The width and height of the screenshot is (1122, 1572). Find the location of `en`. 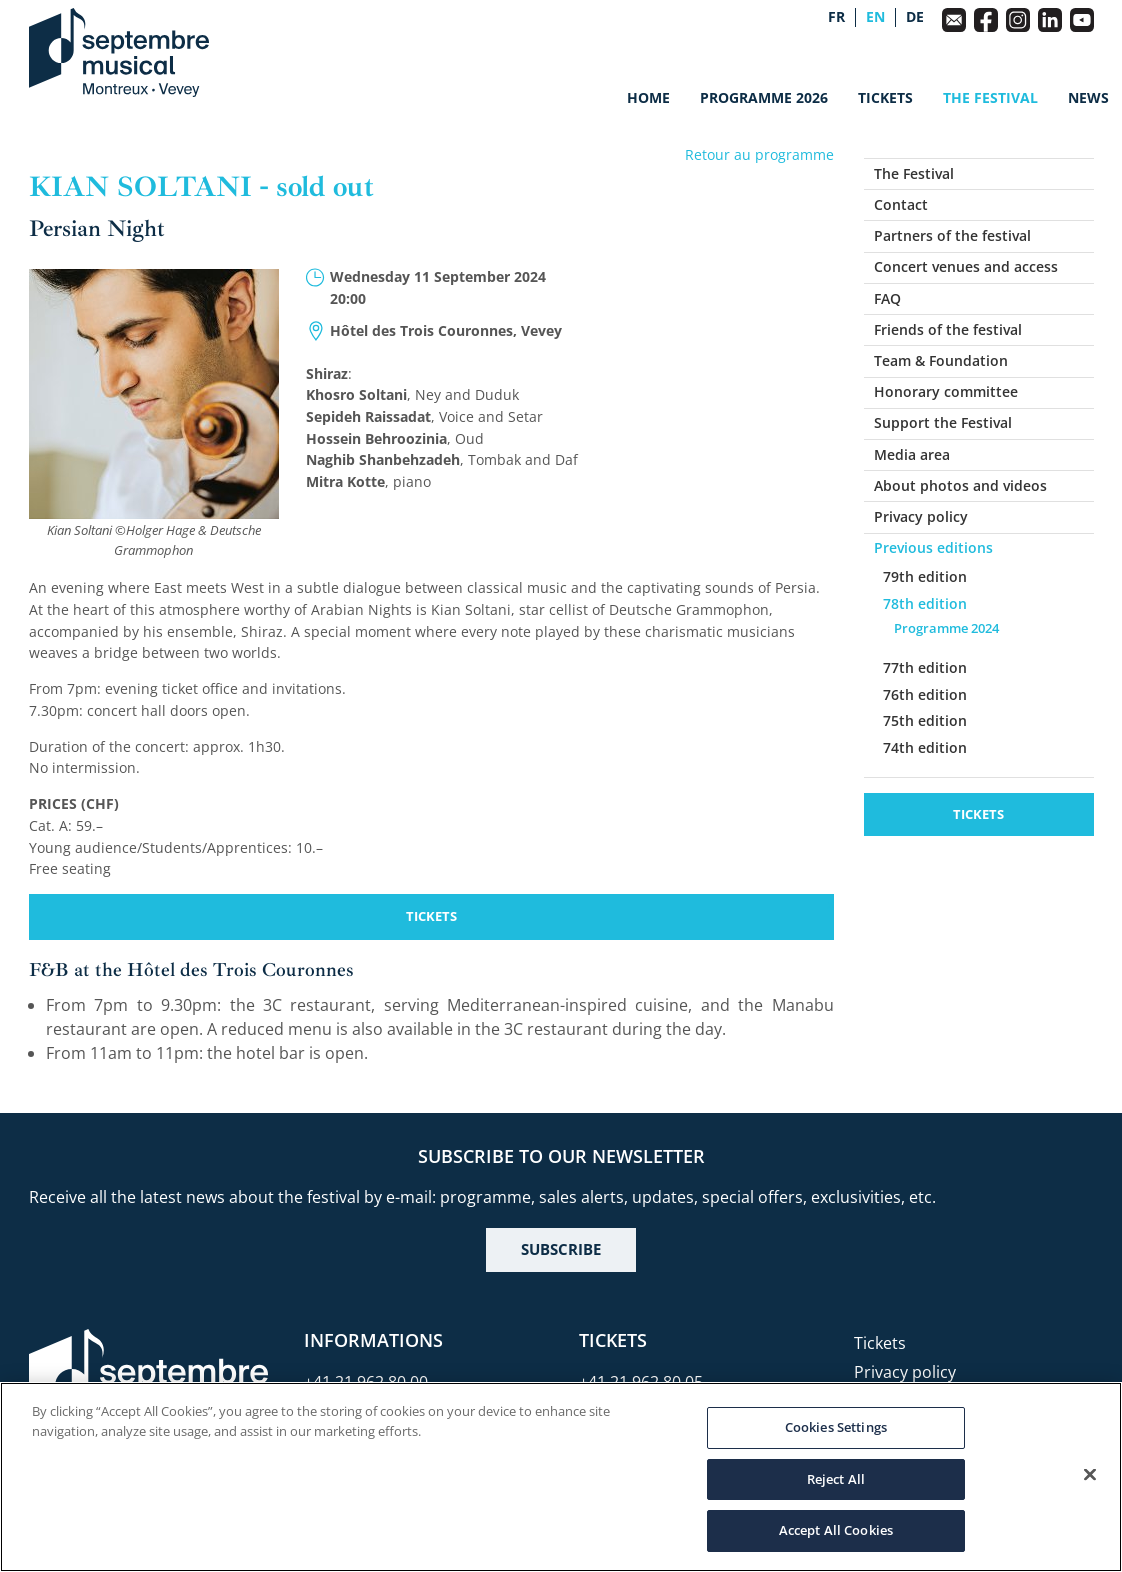

en is located at coordinates (875, 17).